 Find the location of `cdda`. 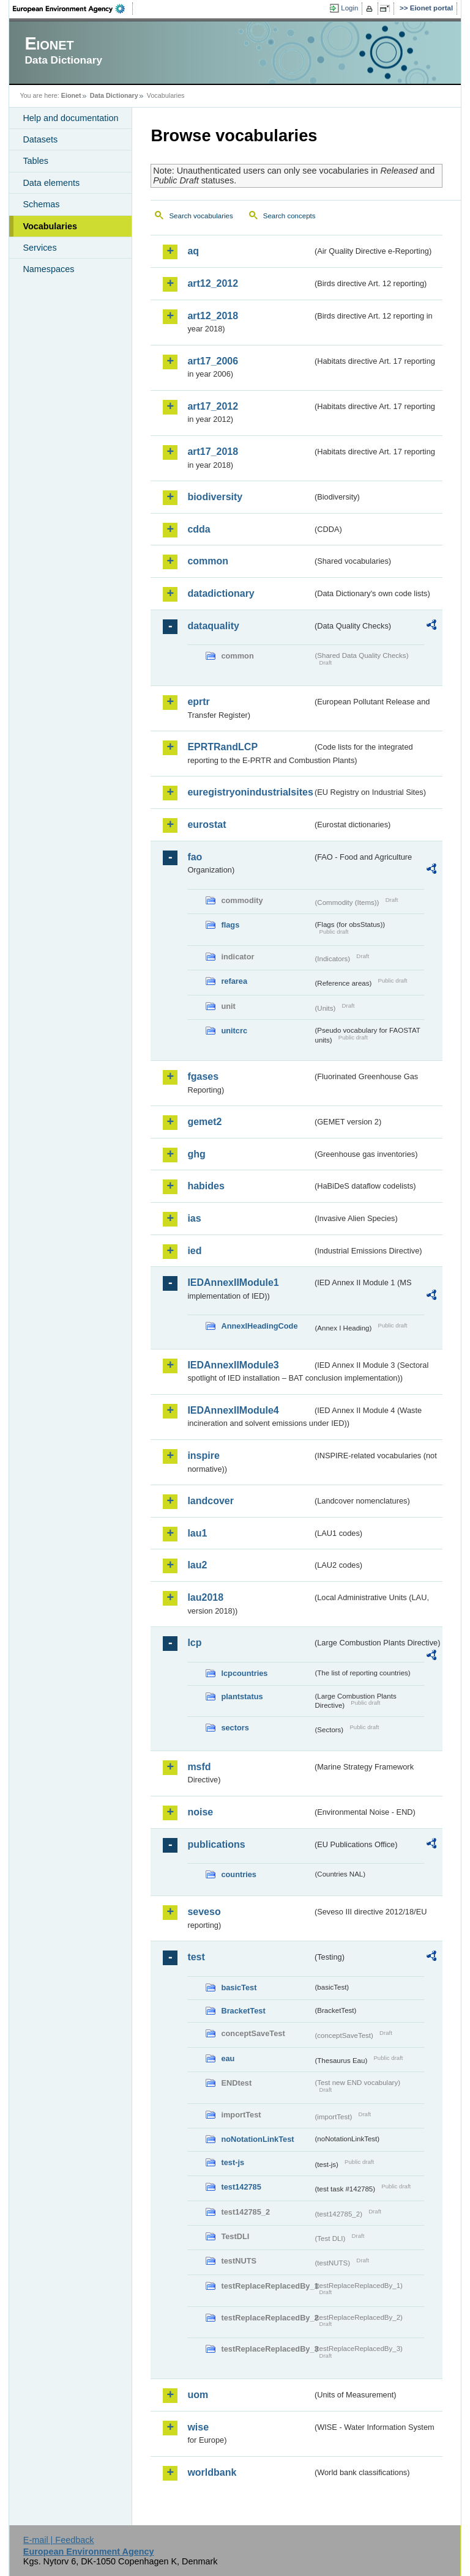

cdda is located at coordinates (198, 529).